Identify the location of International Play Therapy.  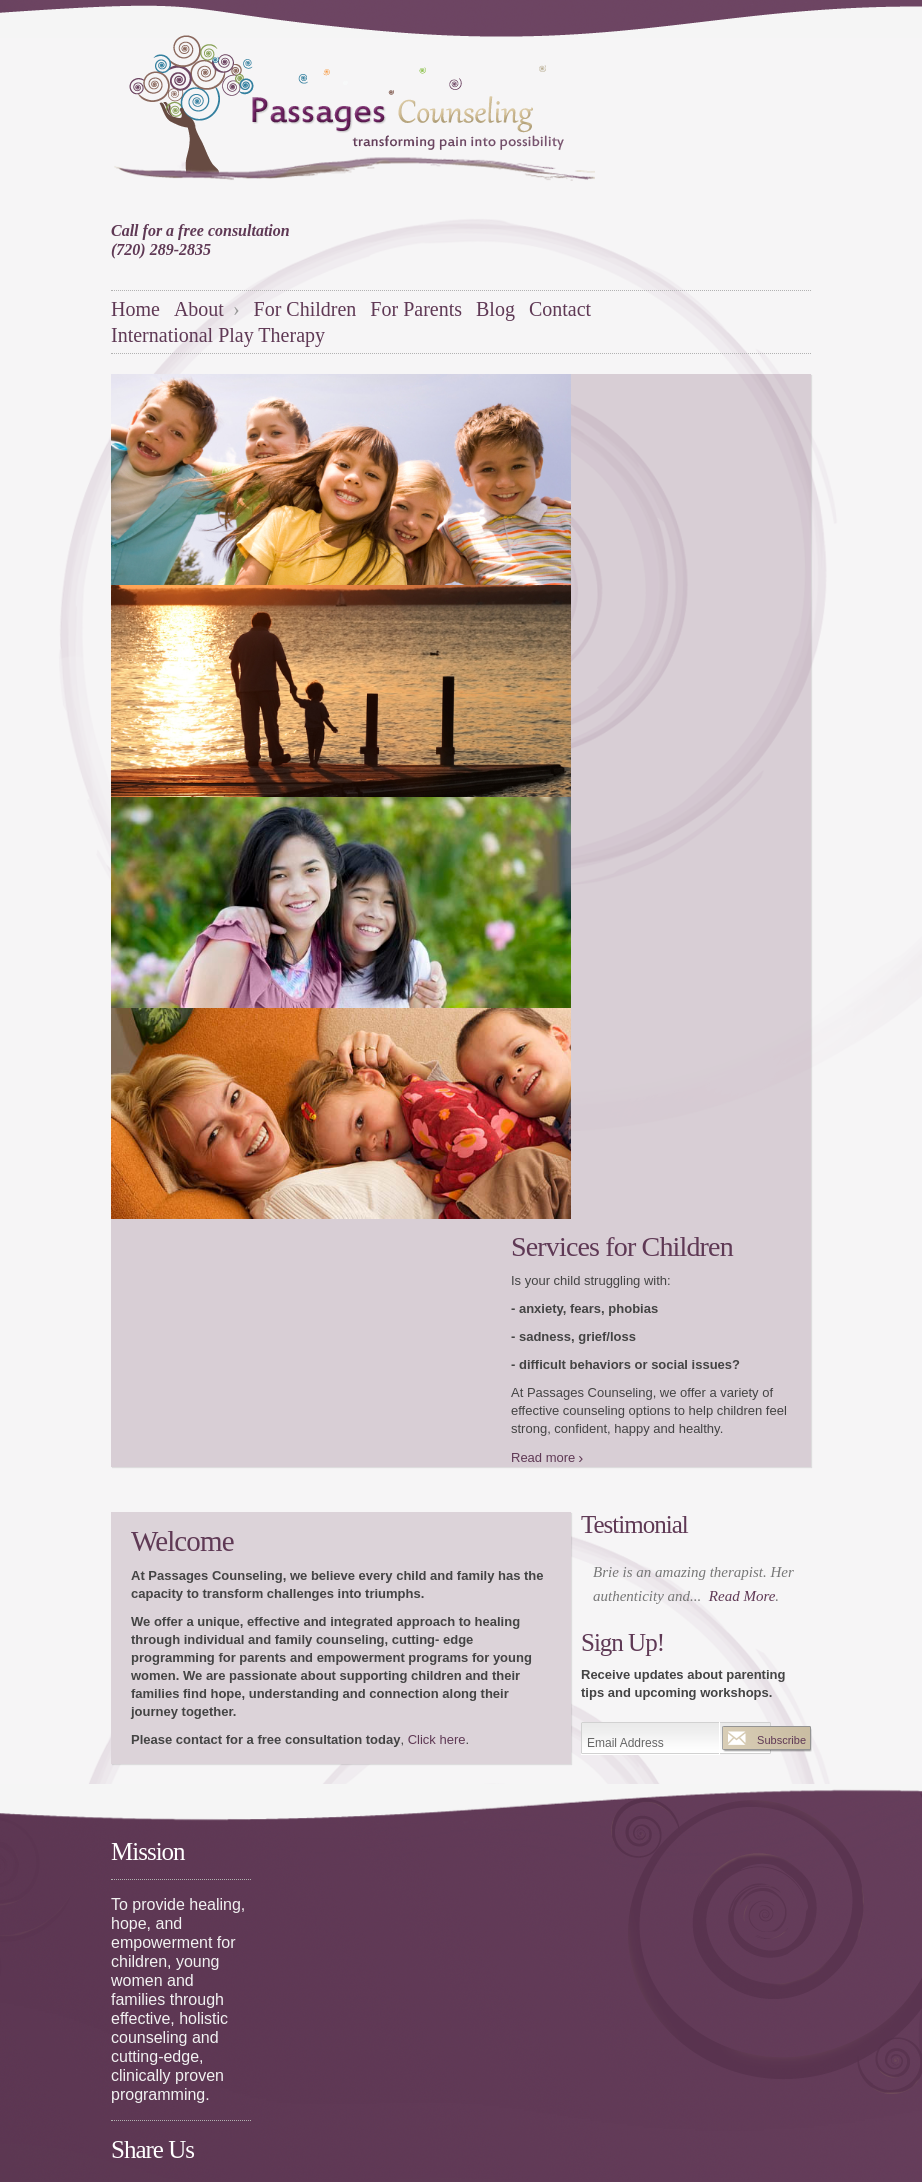
(218, 335).